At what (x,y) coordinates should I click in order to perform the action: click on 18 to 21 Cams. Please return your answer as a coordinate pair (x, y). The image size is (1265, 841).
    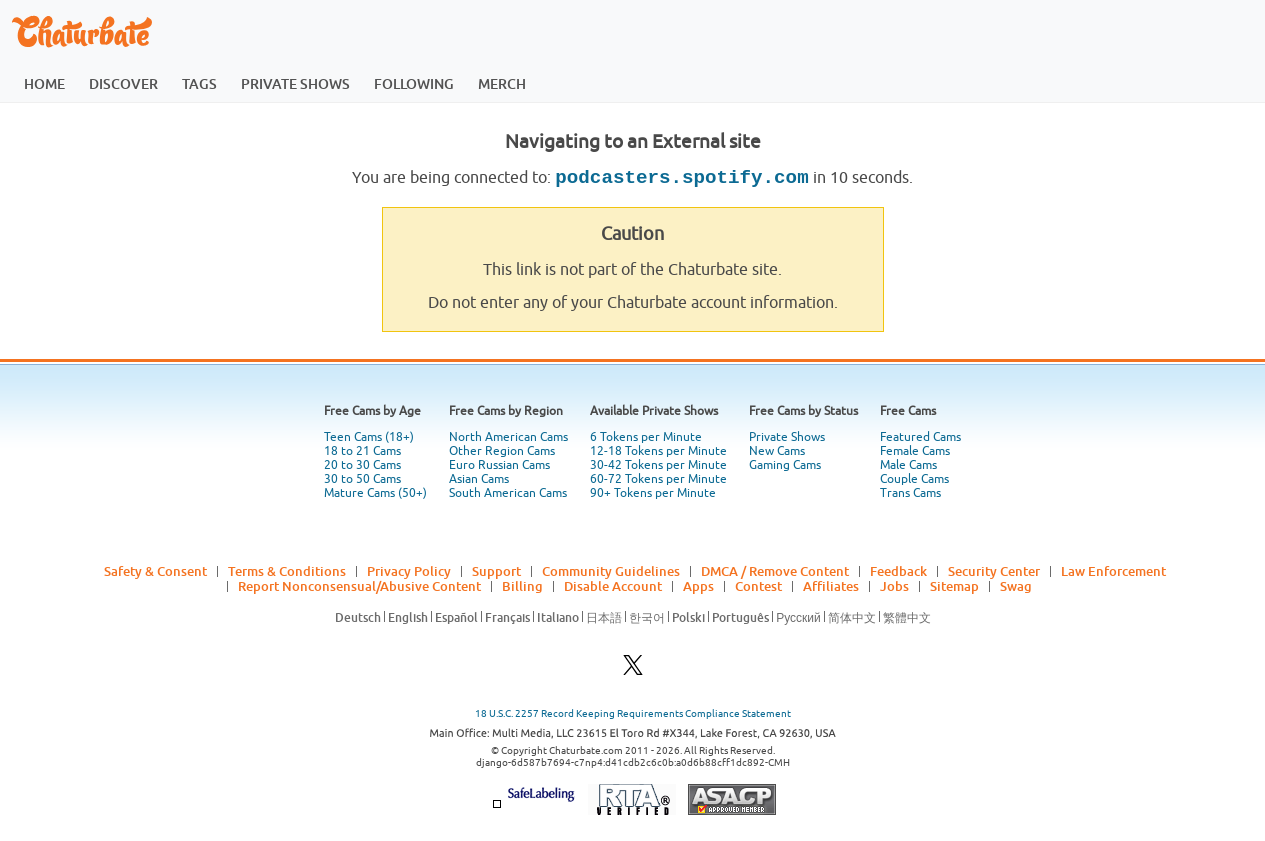
    Looking at the image, I should click on (362, 451).